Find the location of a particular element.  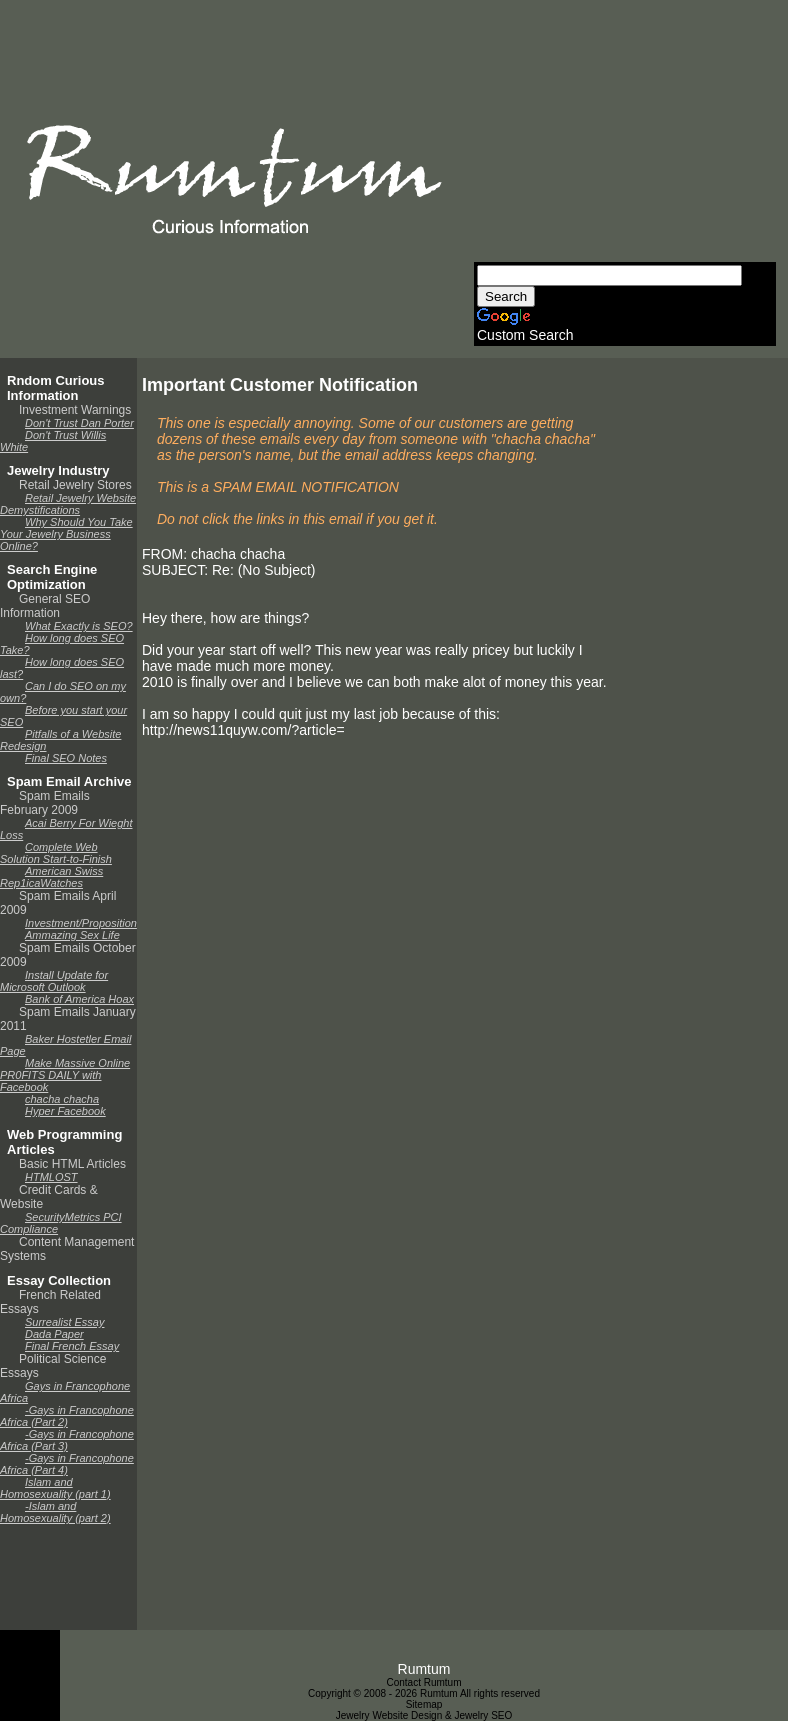

Ammazing Sex Life is located at coordinates (72, 935).